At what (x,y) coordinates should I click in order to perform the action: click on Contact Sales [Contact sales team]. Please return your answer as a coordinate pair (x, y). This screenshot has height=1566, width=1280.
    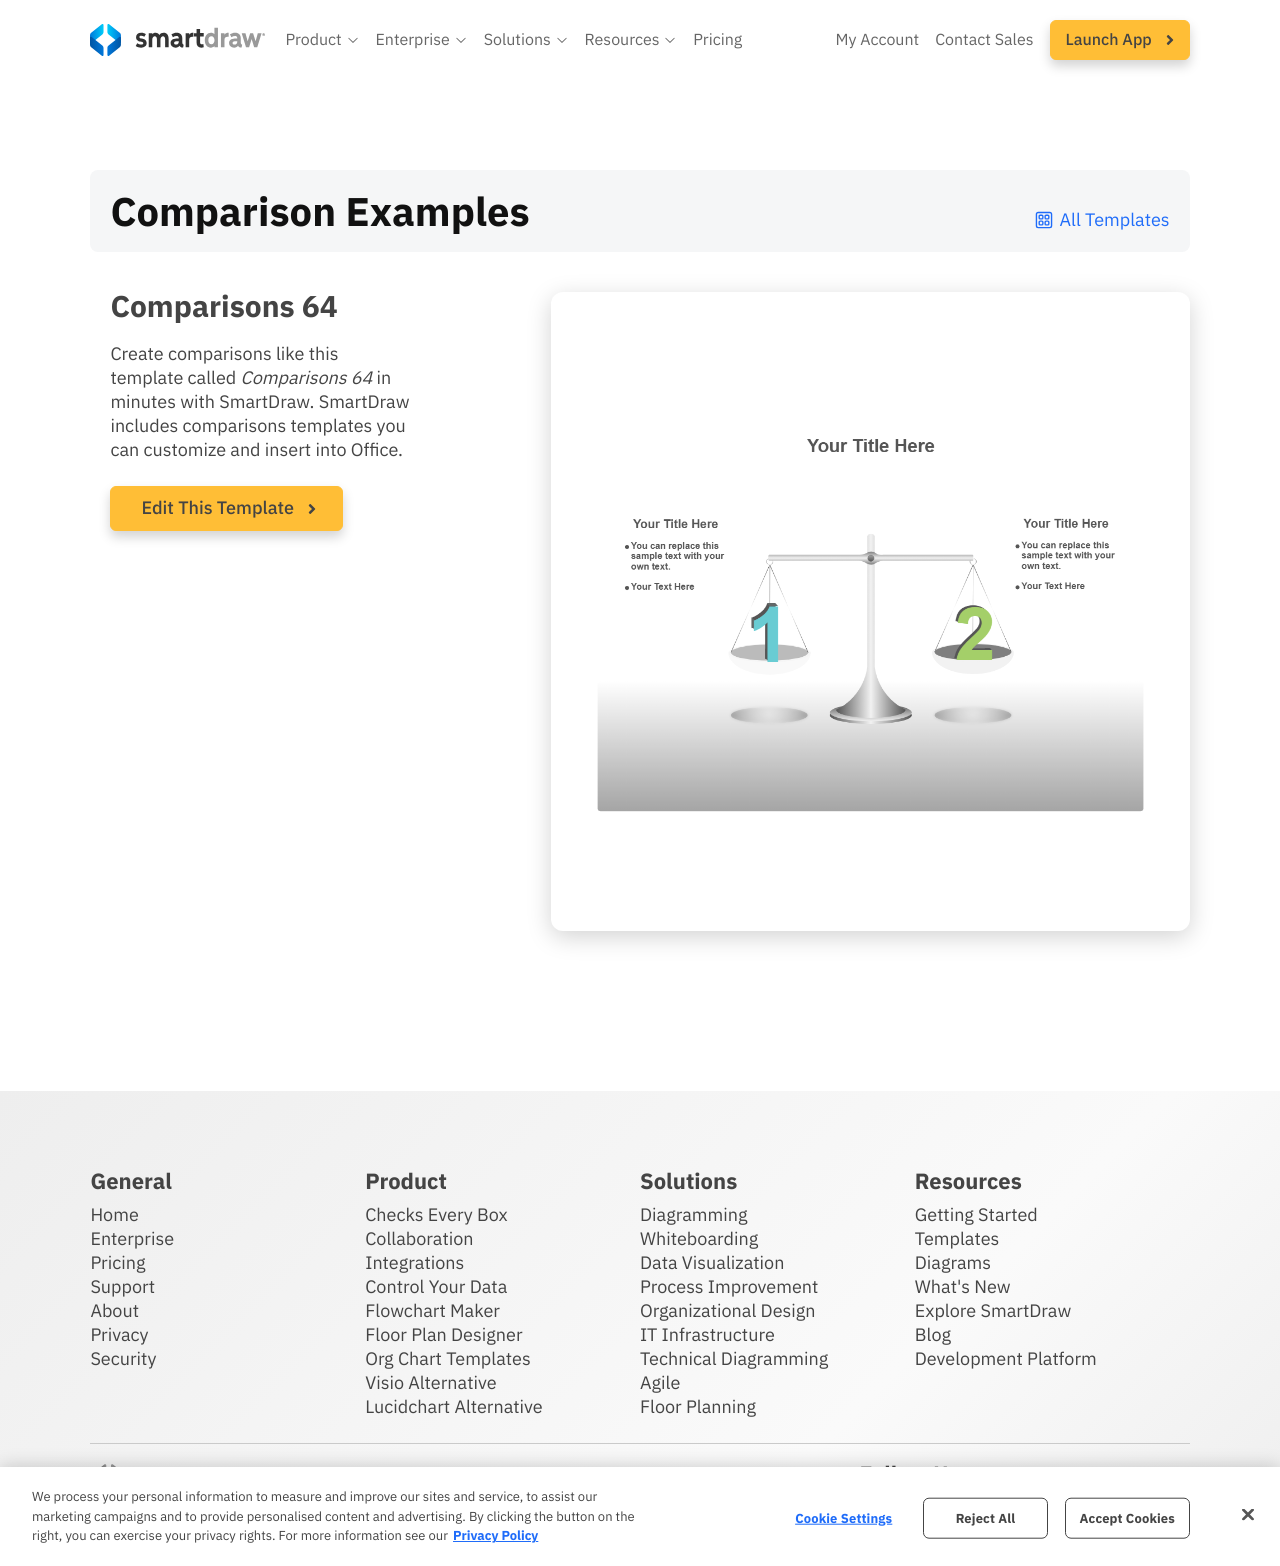
    Looking at the image, I should click on (984, 40).